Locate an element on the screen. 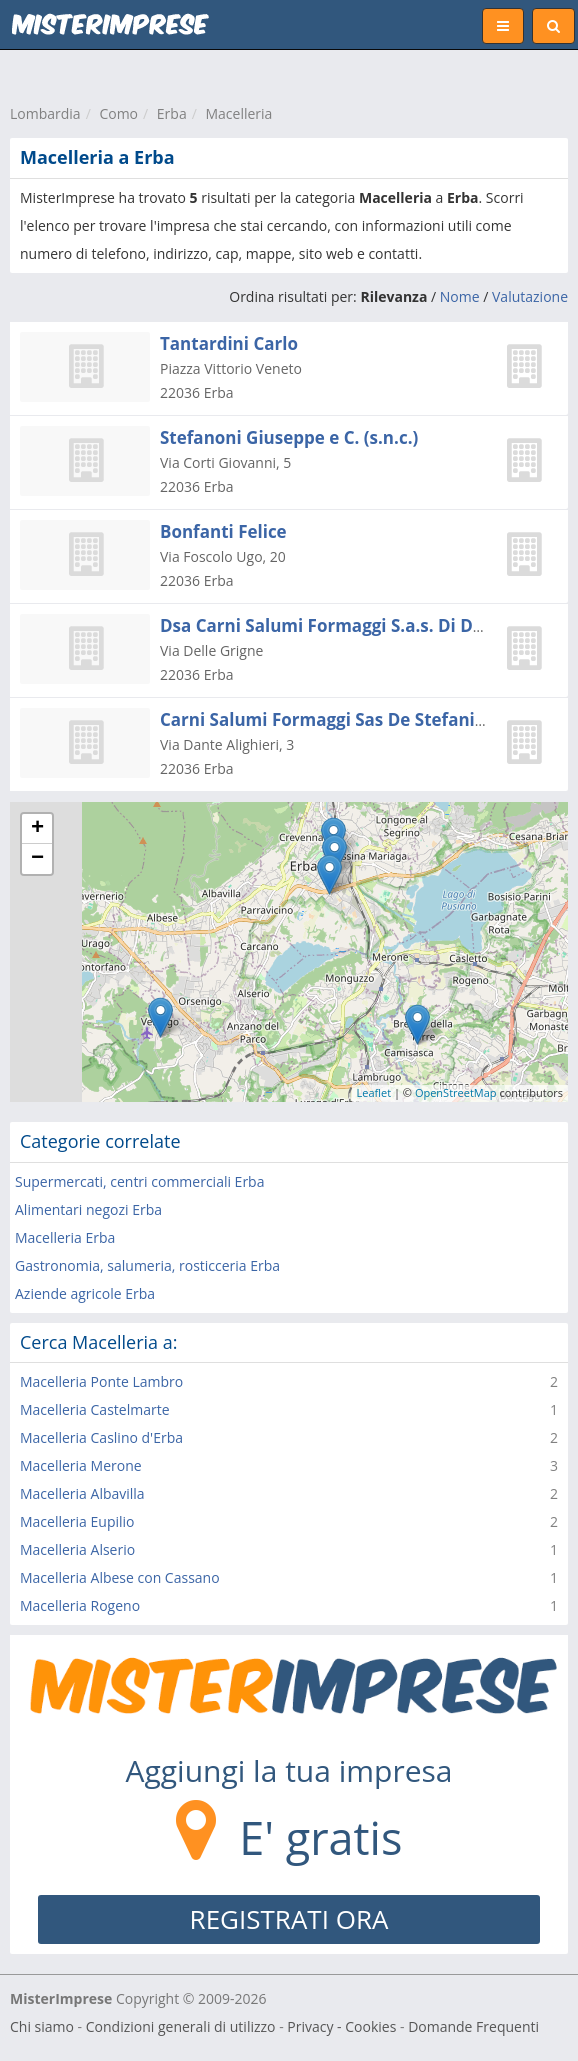 This screenshot has width=578, height=2061. Erba is located at coordinates (172, 113).